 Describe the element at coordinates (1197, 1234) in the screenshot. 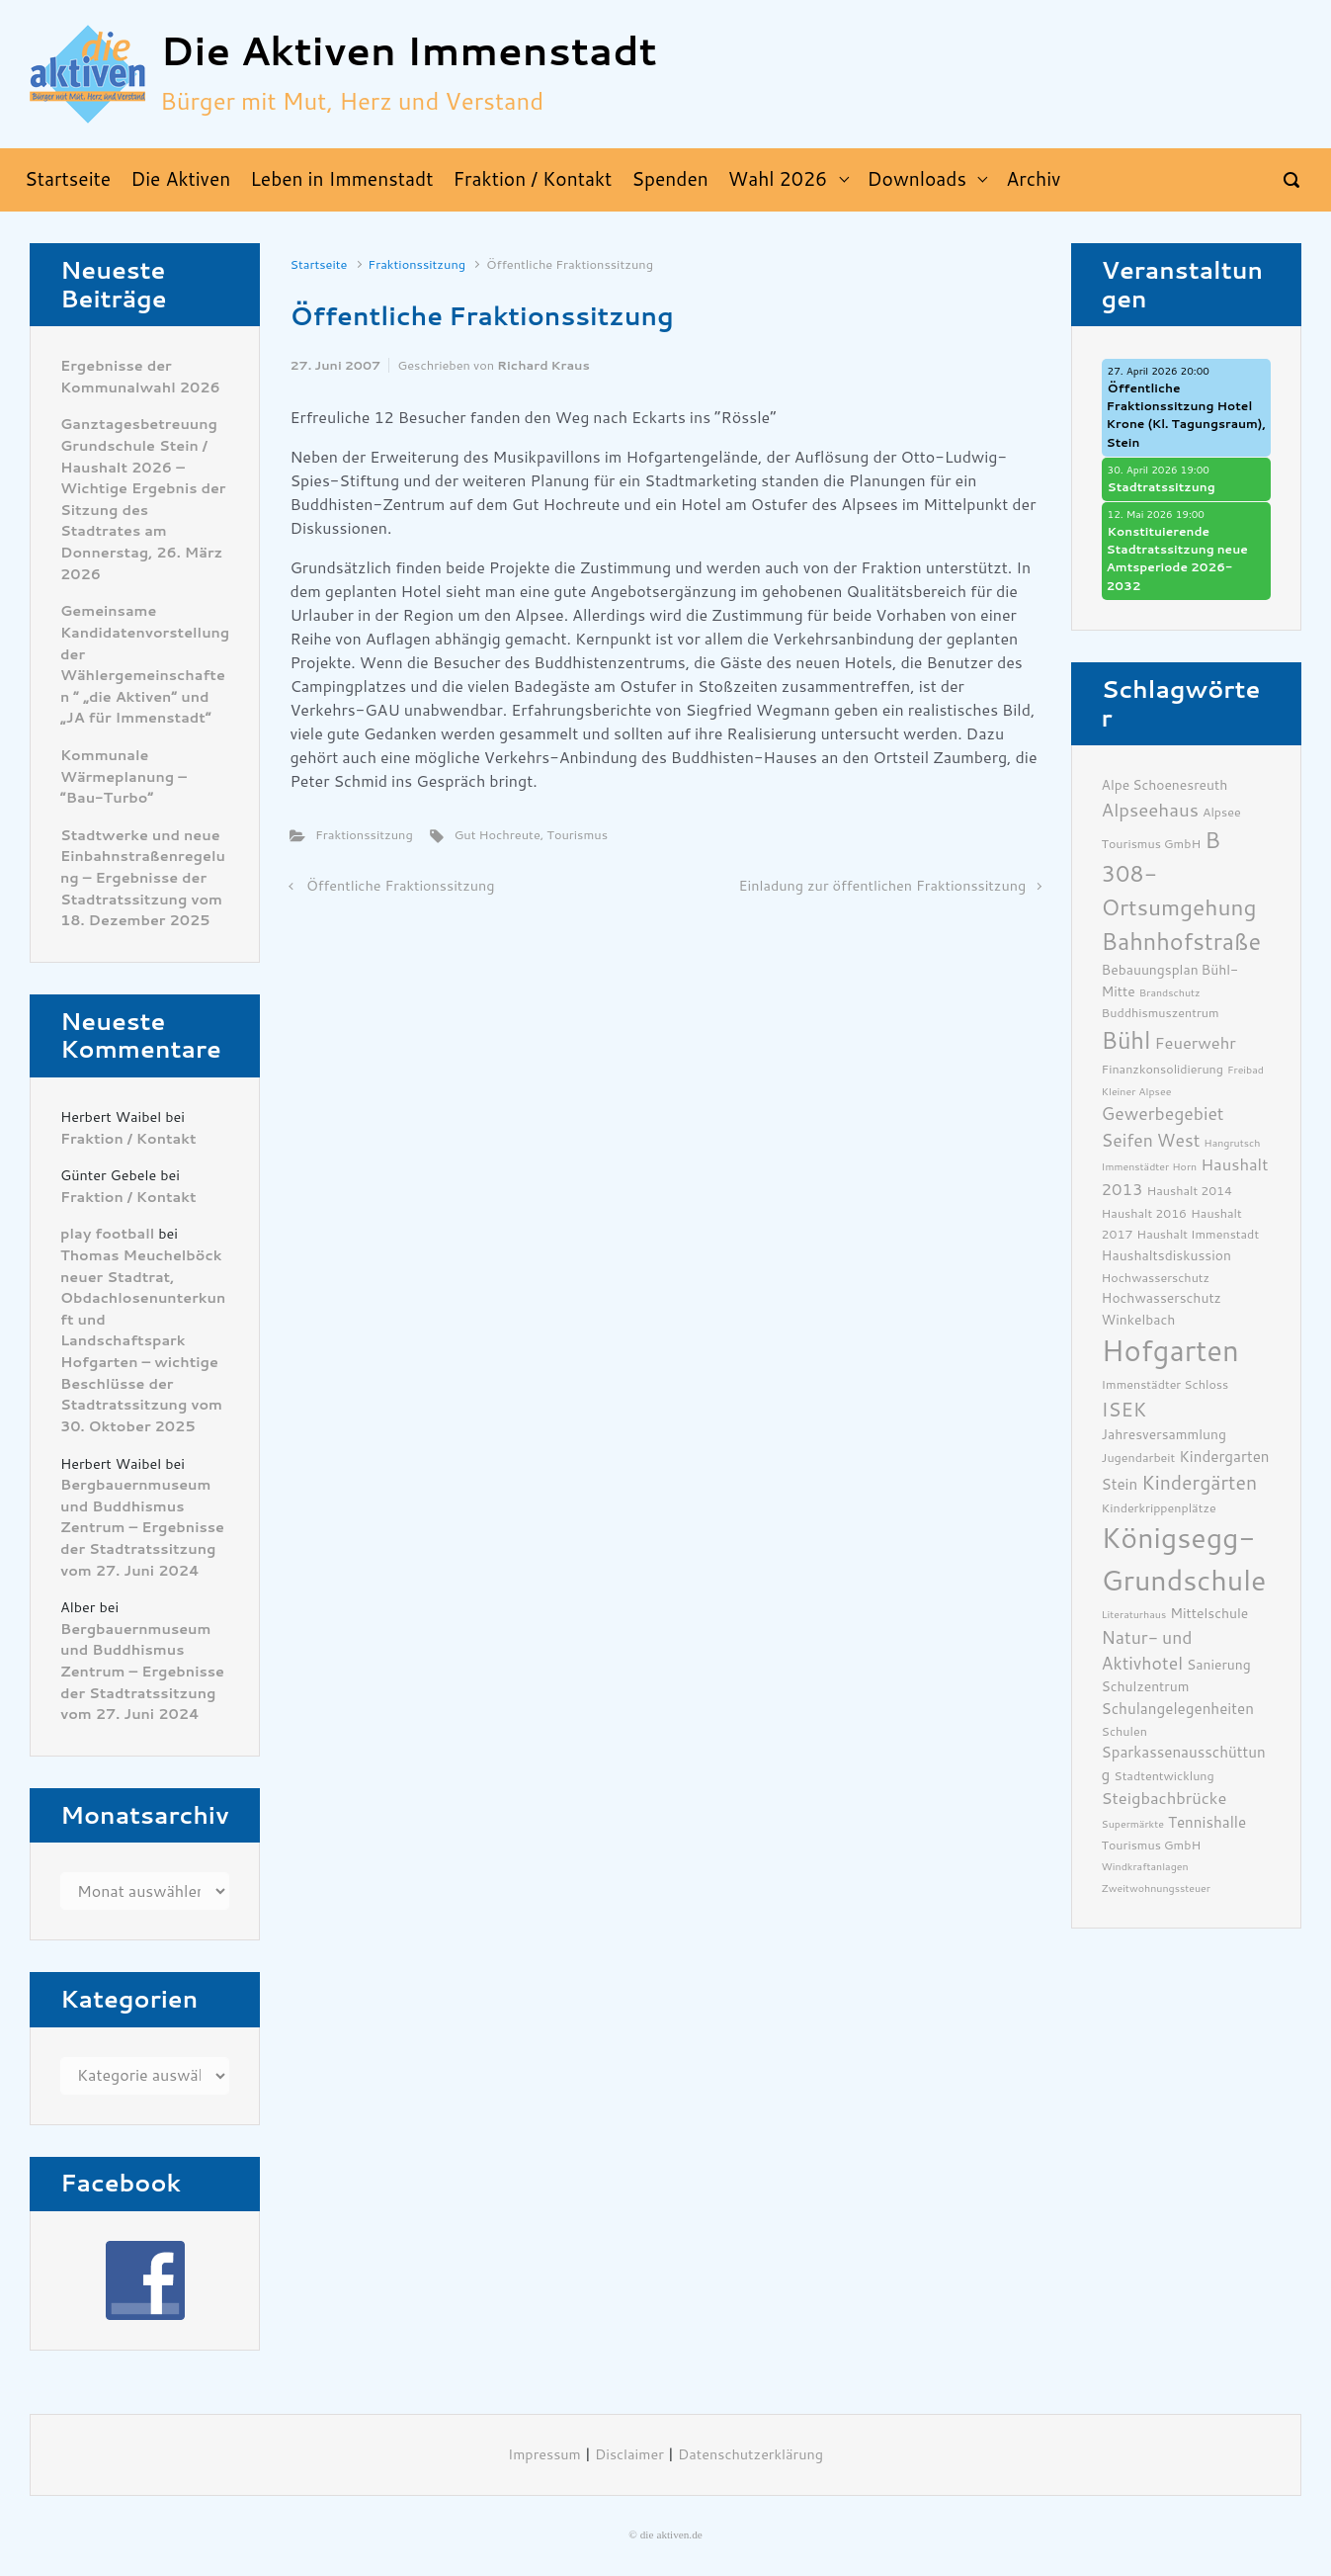

I see `Haushalt Immenstadt [Haushalt Immenstadt (6 Einträge)]` at that location.